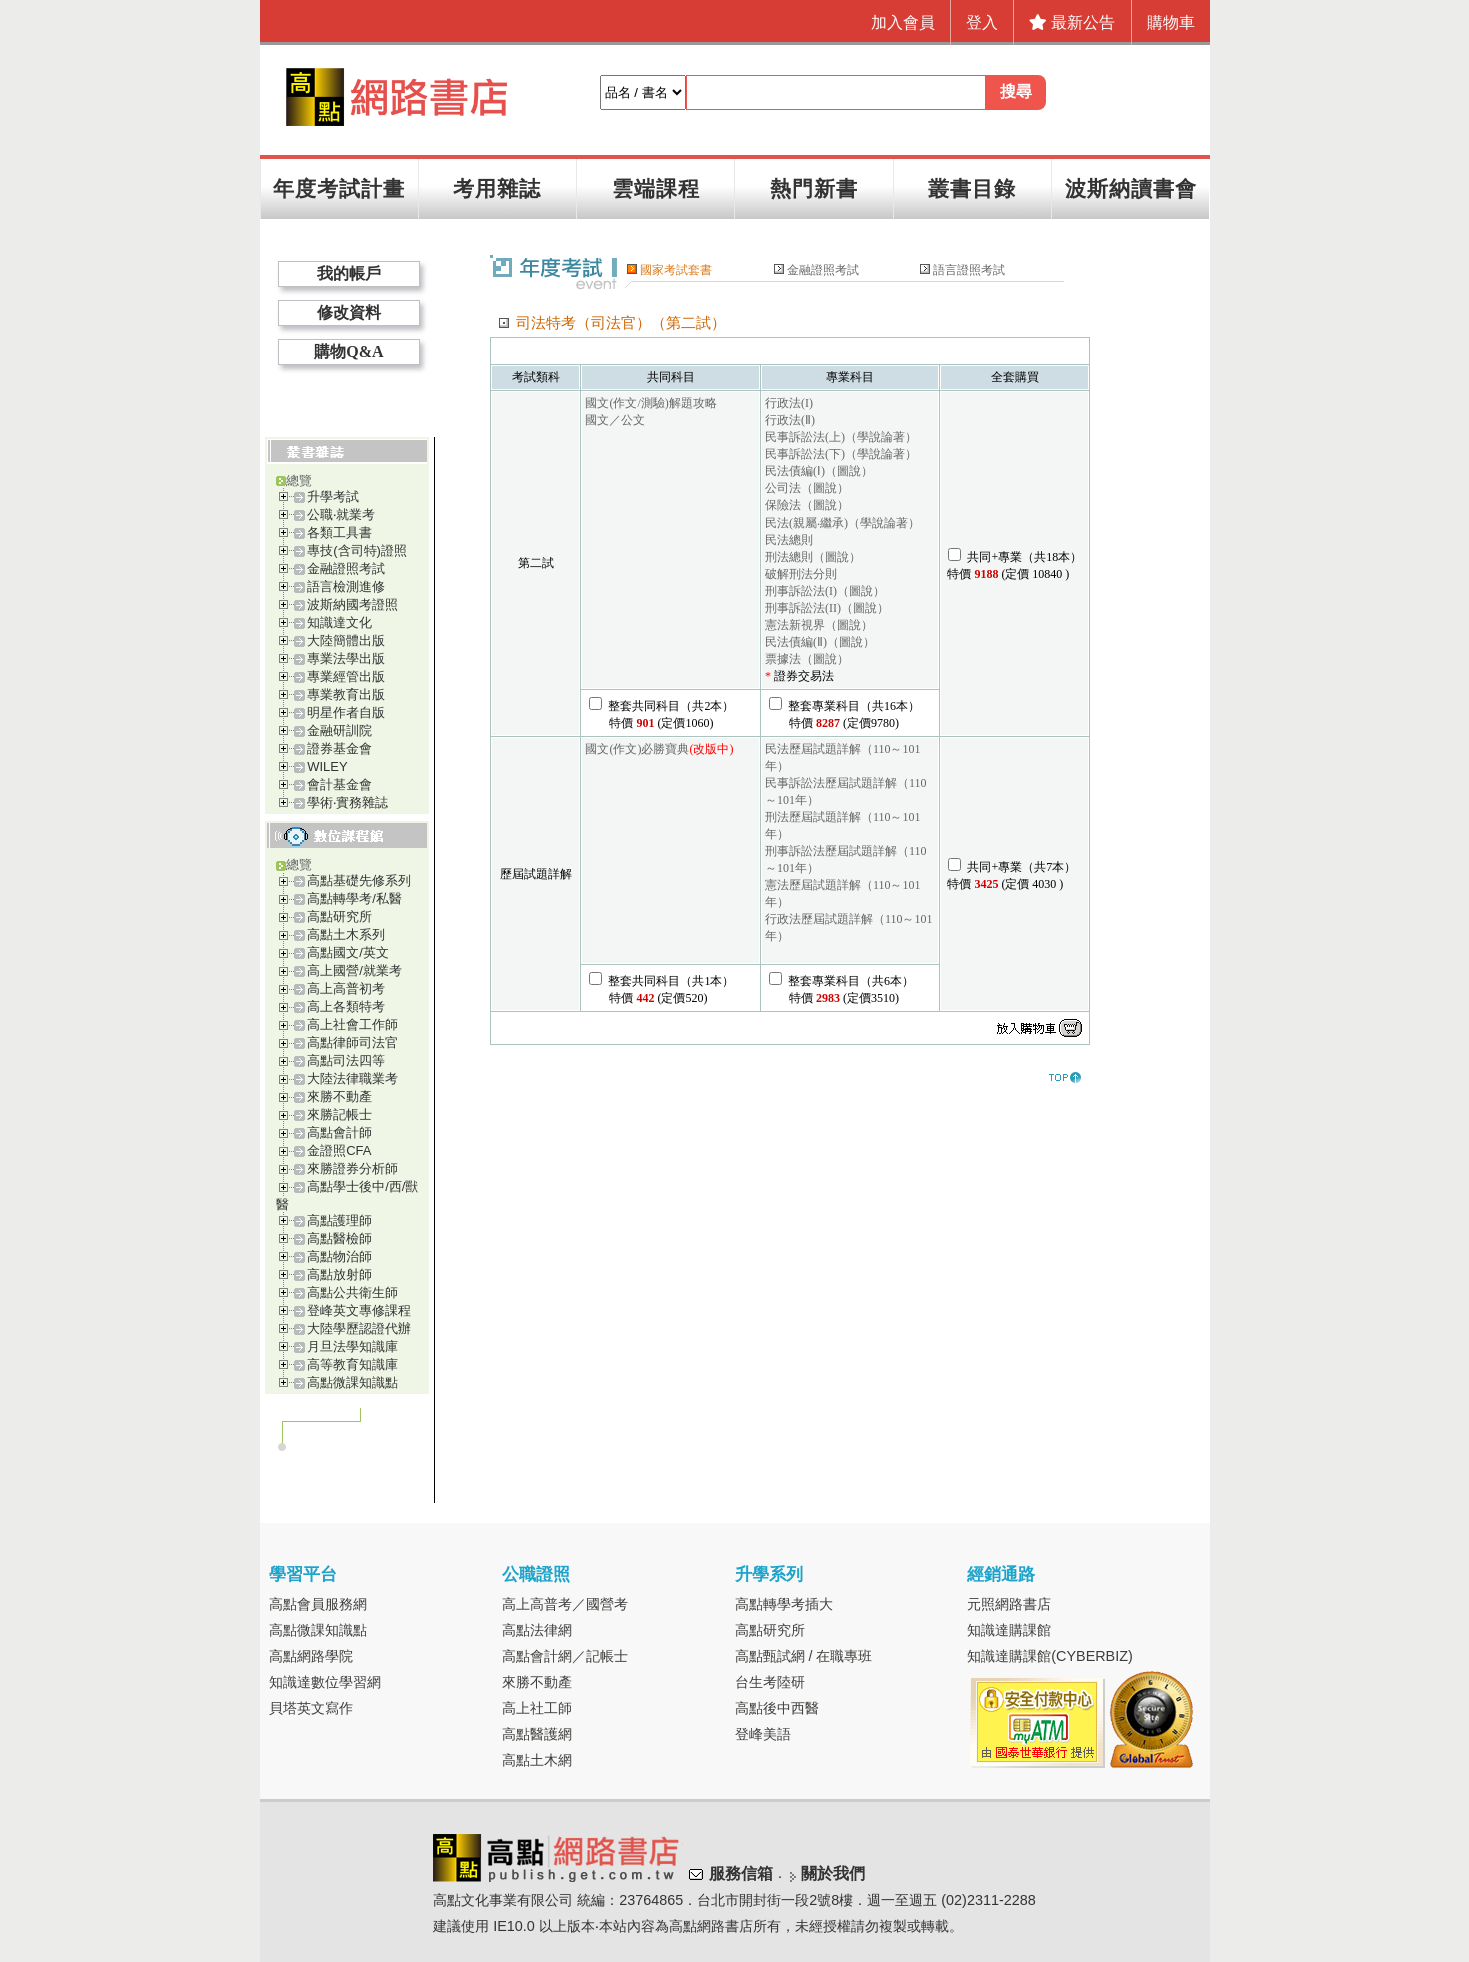 The width and height of the screenshot is (1469, 1962). What do you see at coordinates (1072, 22) in the screenshot?
I see `最新公告` at bounding box center [1072, 22].